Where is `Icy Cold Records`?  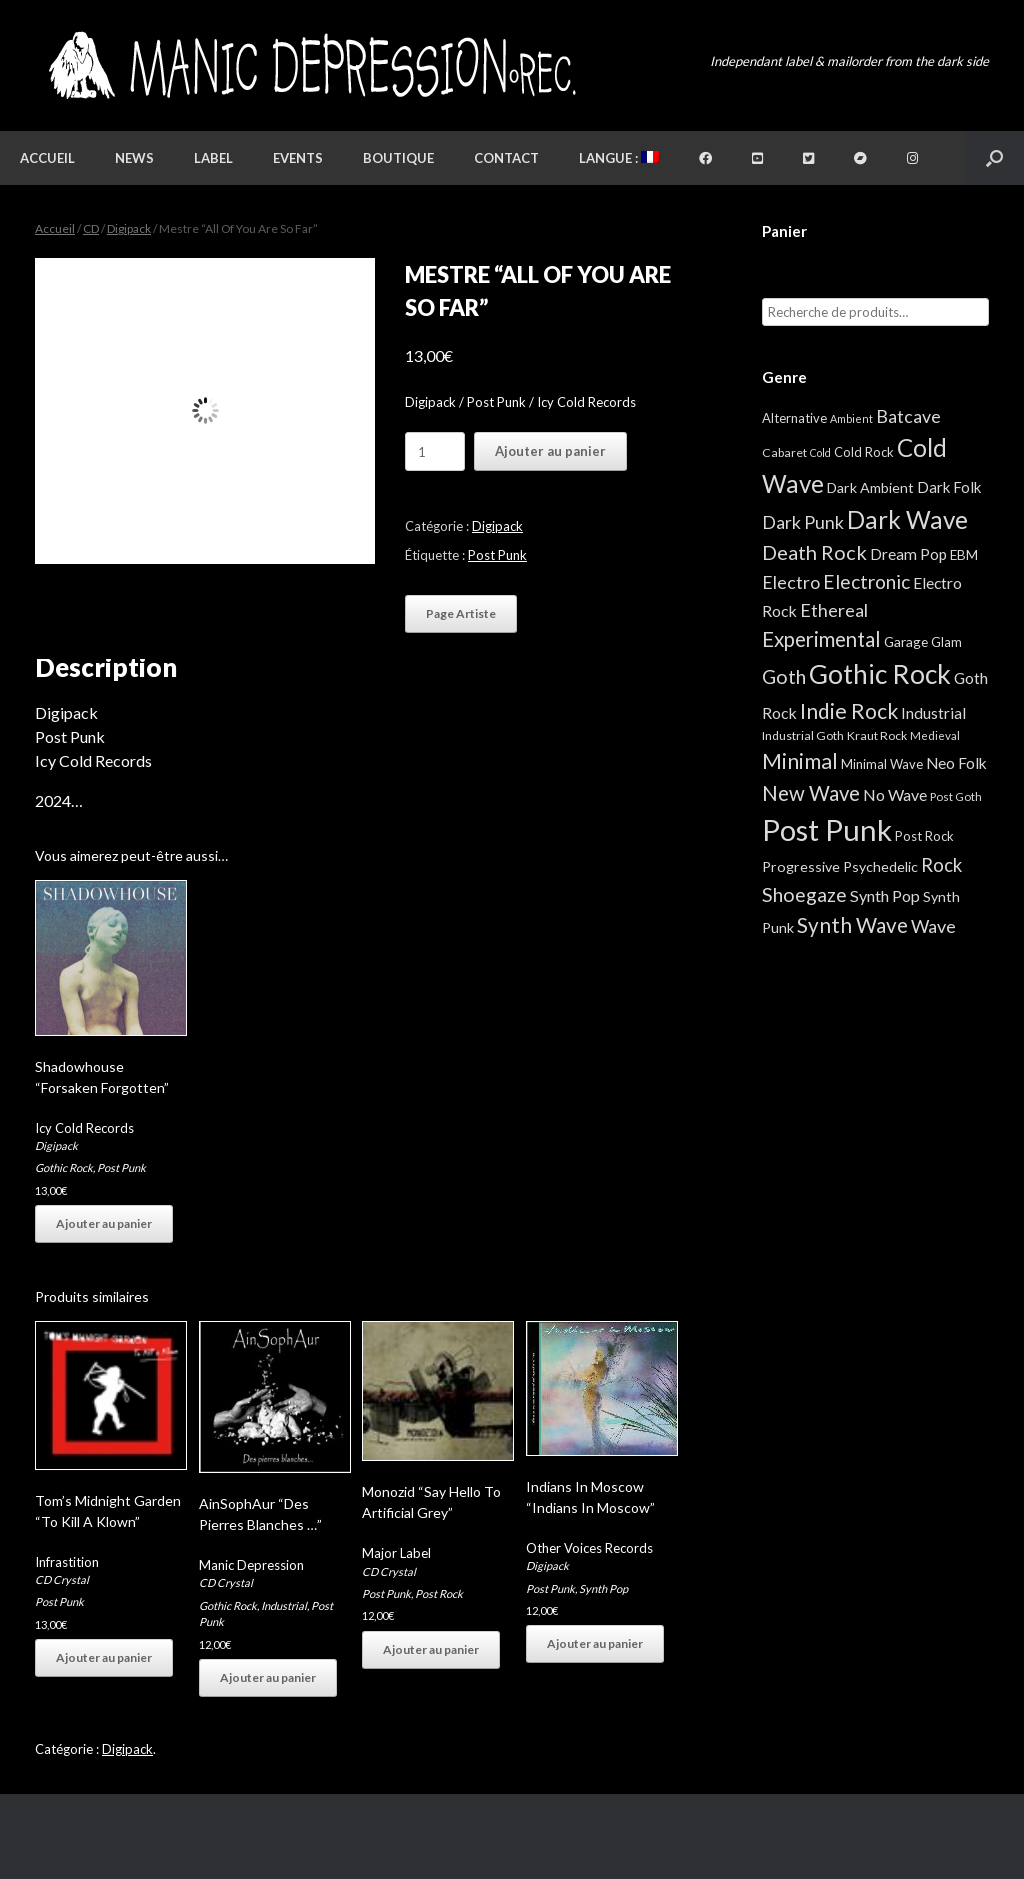 Icy Cold Records is located at coordinates (84, 1128).